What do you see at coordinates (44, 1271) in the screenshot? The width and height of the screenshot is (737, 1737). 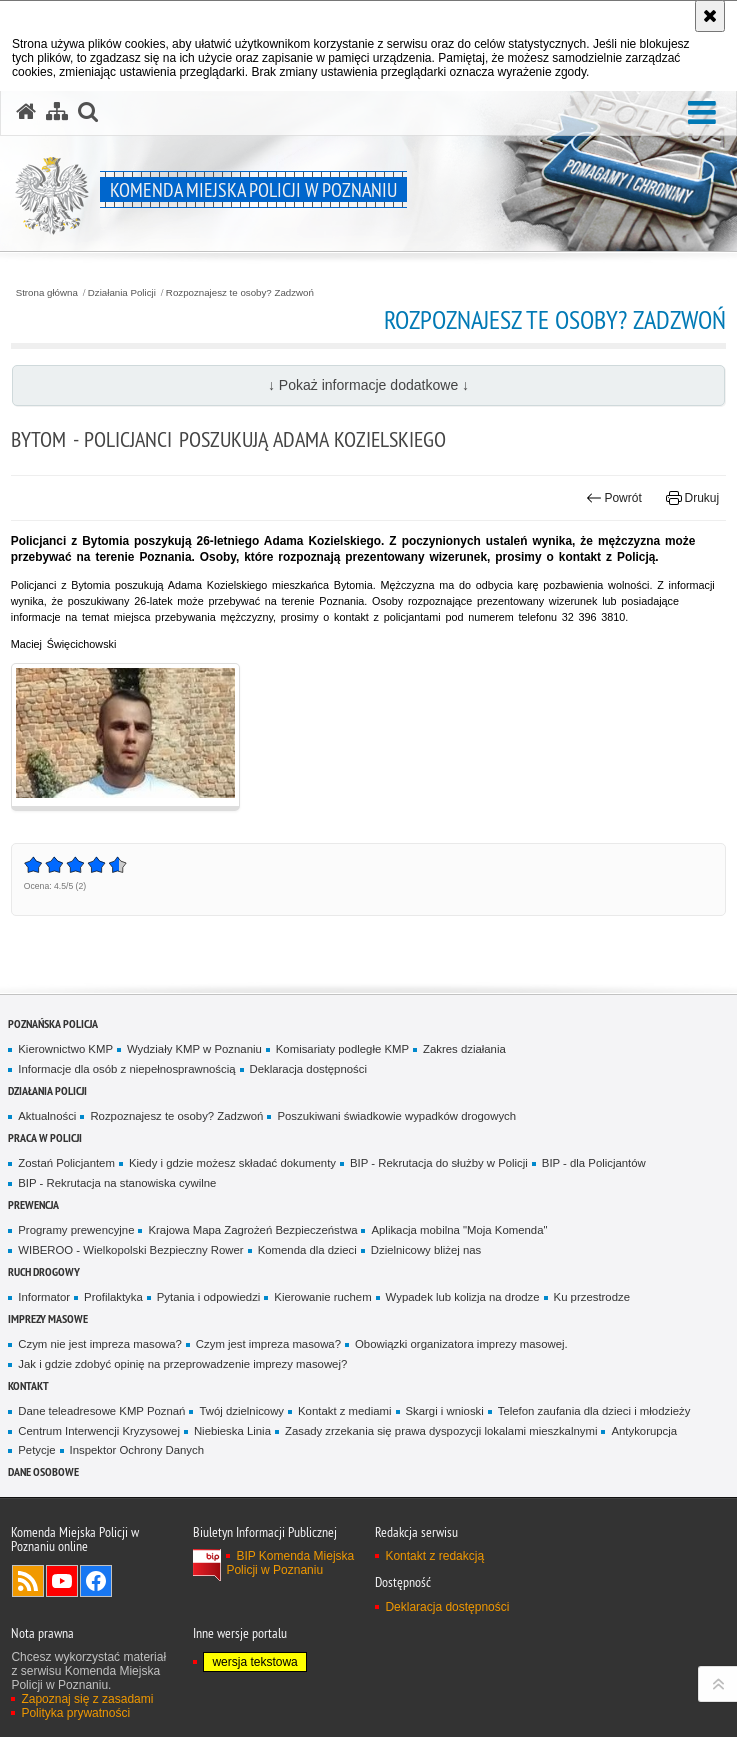 I see `Ruch Drogowy` at bounding box center [44, 1271].